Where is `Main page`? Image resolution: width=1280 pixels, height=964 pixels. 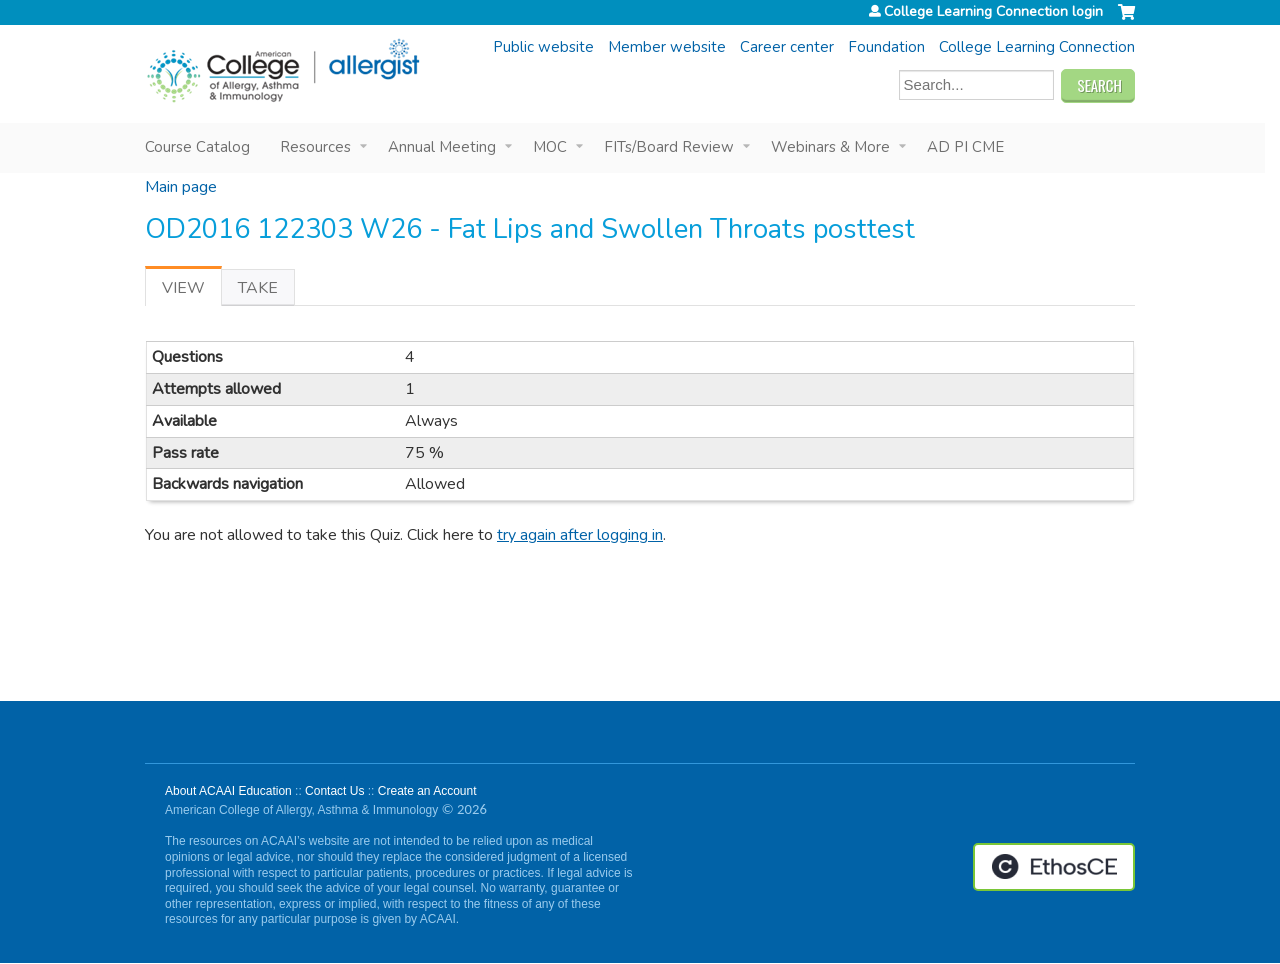 Main page is located at coordinates (181, 187).